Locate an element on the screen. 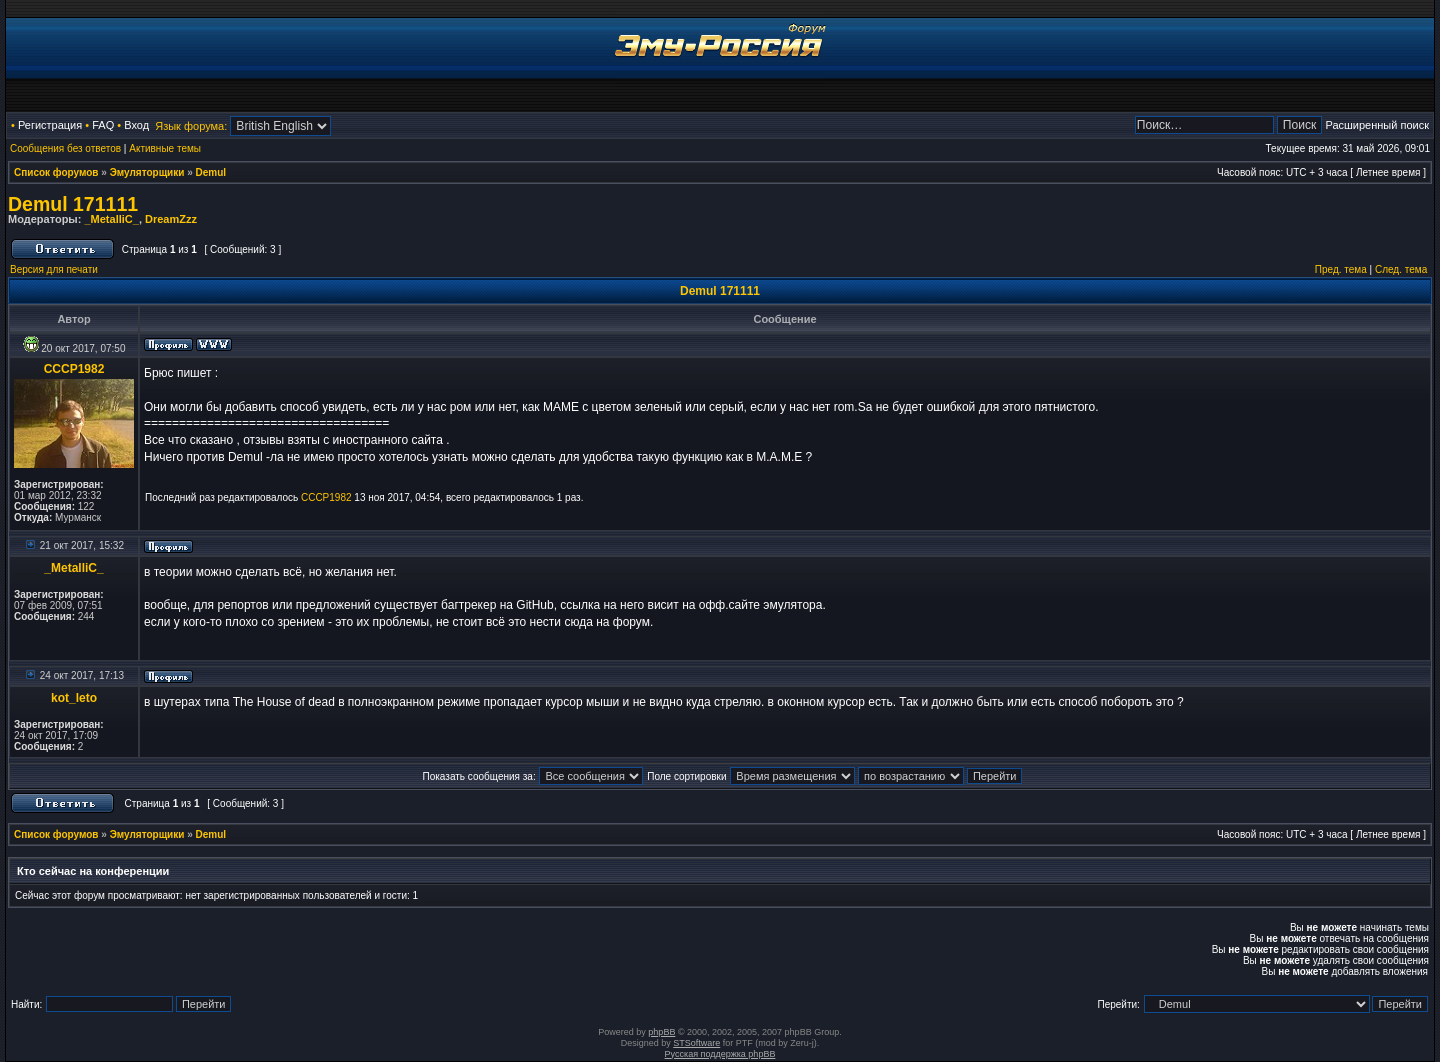 The height and width of the screenshot is (1062, 1440). Активные темы is located at coordinates (165, 148).